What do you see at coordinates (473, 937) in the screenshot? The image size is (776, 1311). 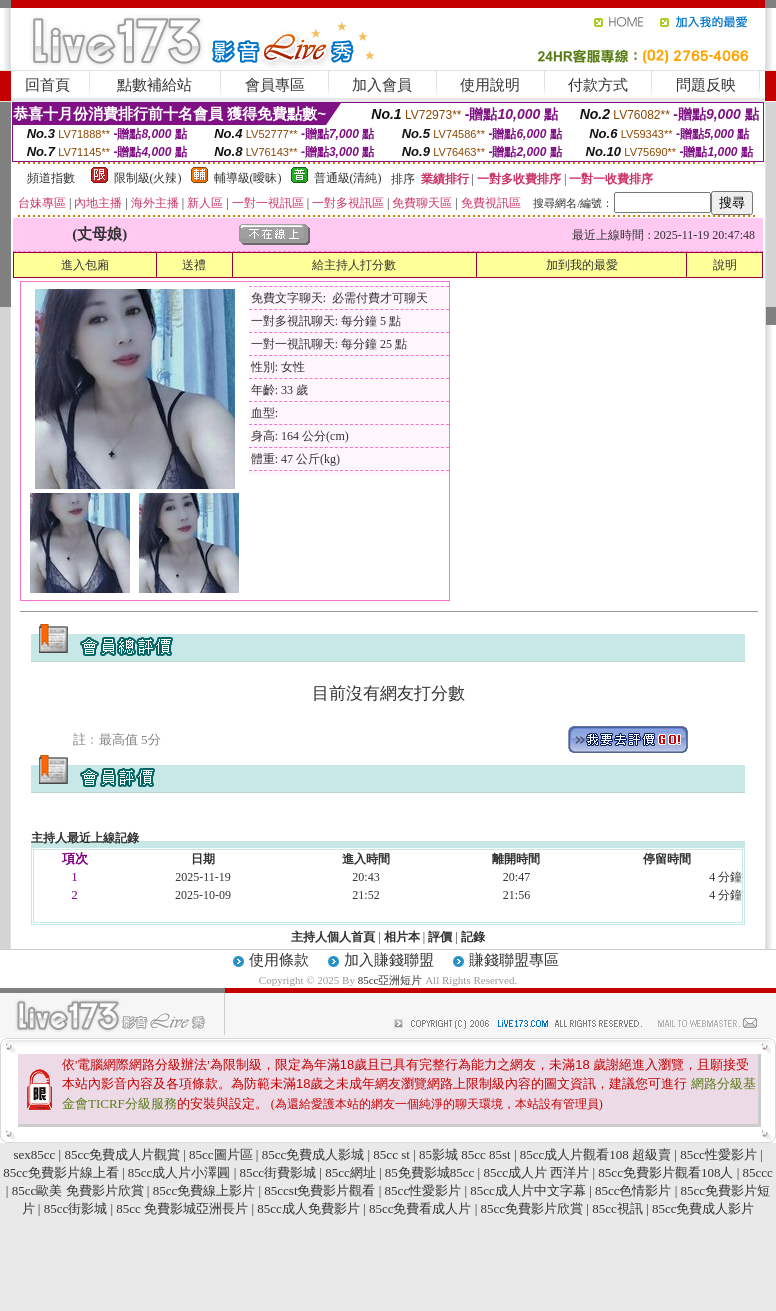 I see `記錄` at bounding box center [473, 937].